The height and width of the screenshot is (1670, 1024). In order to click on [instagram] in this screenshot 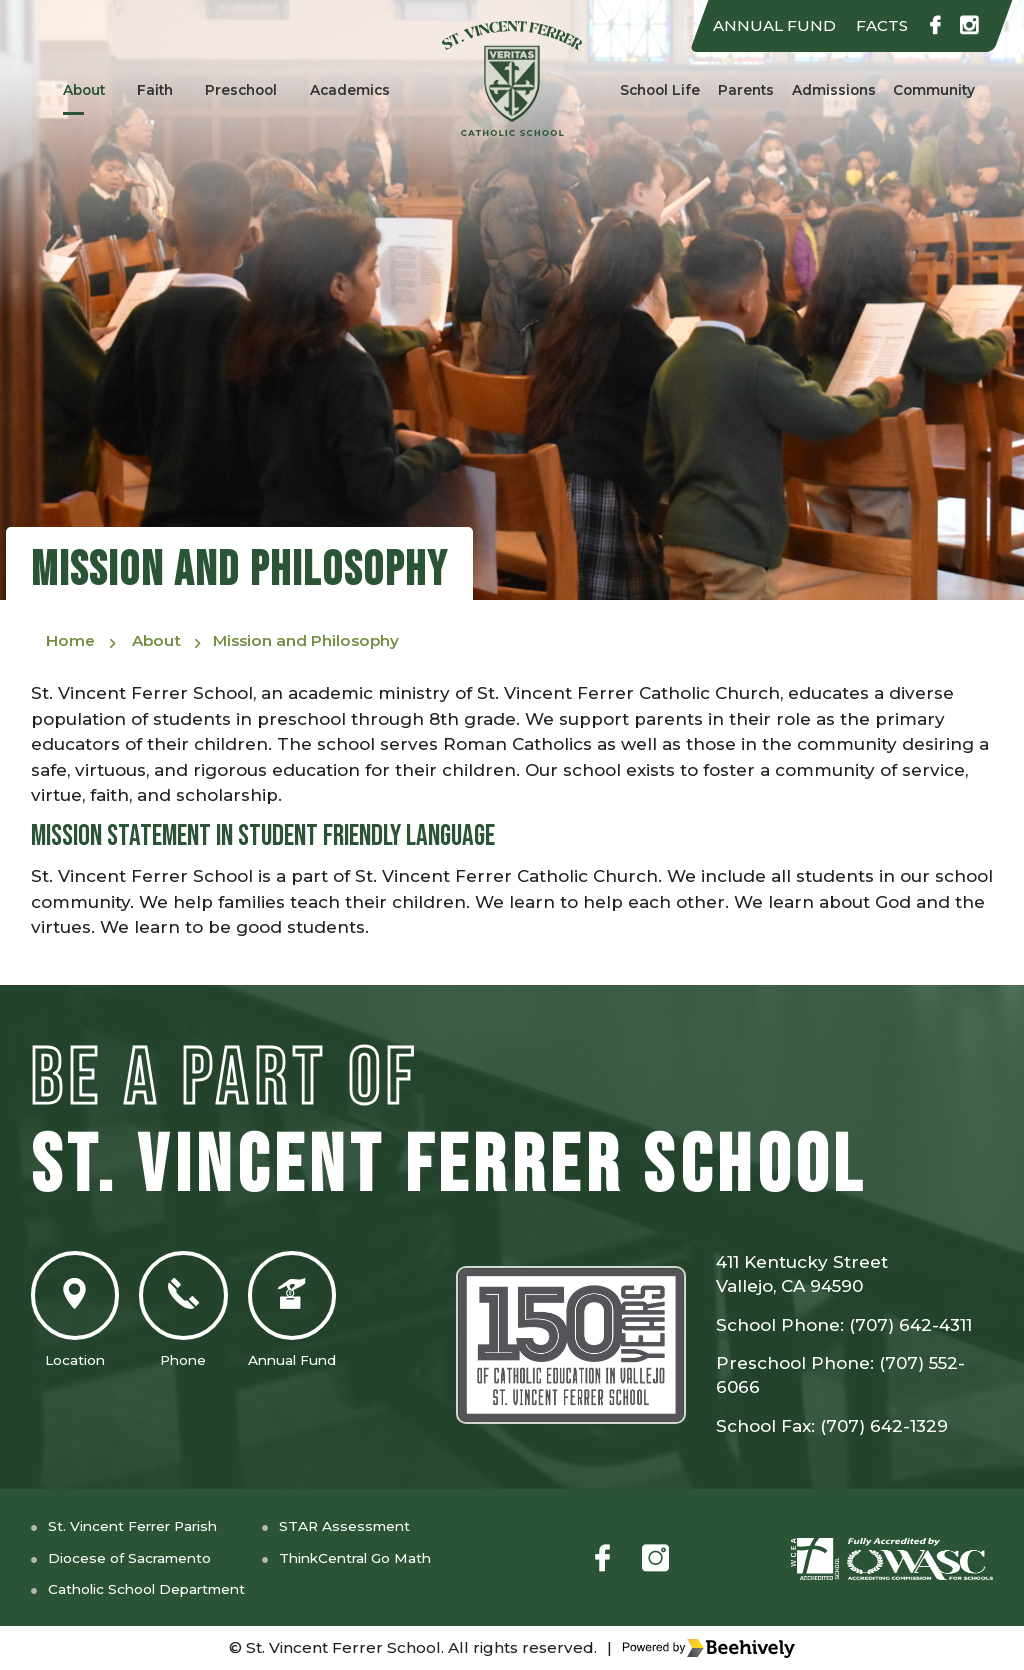, I will do `click(968, 27)`.